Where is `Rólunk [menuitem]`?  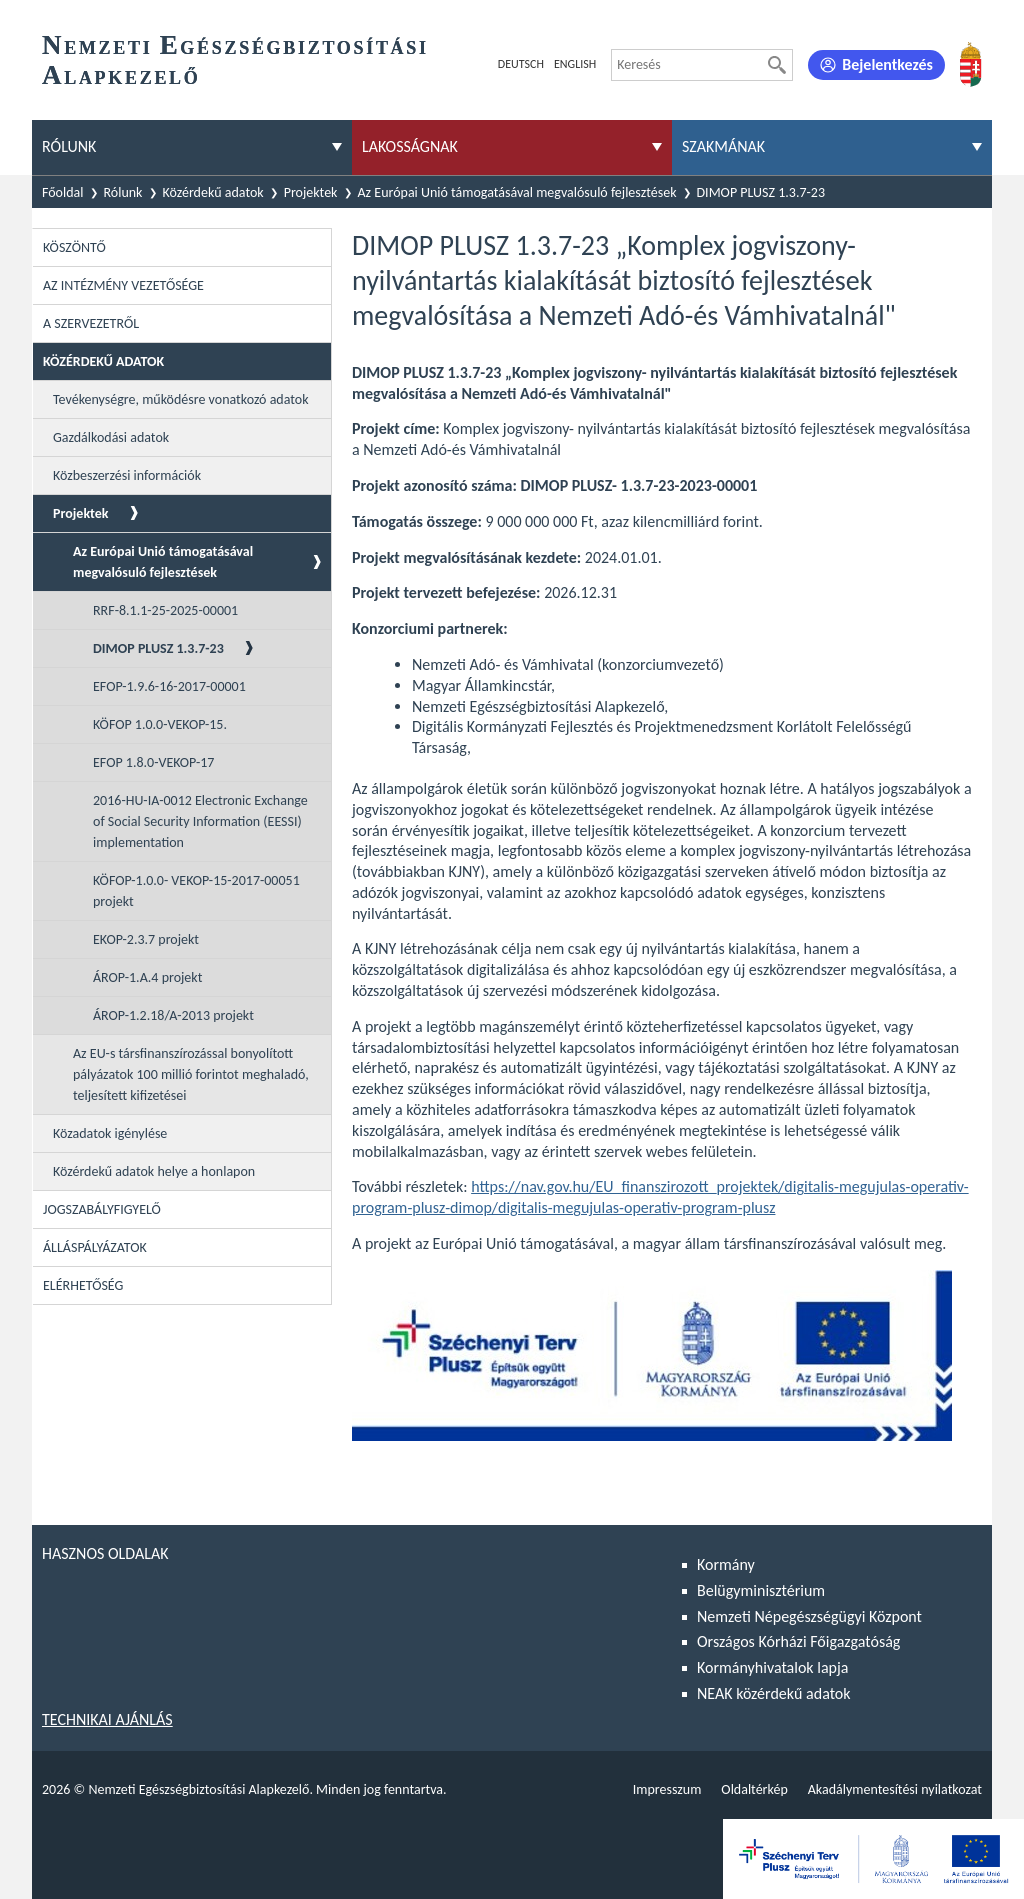 Rólunk [menuitem] is located at coordinates (69, 146).